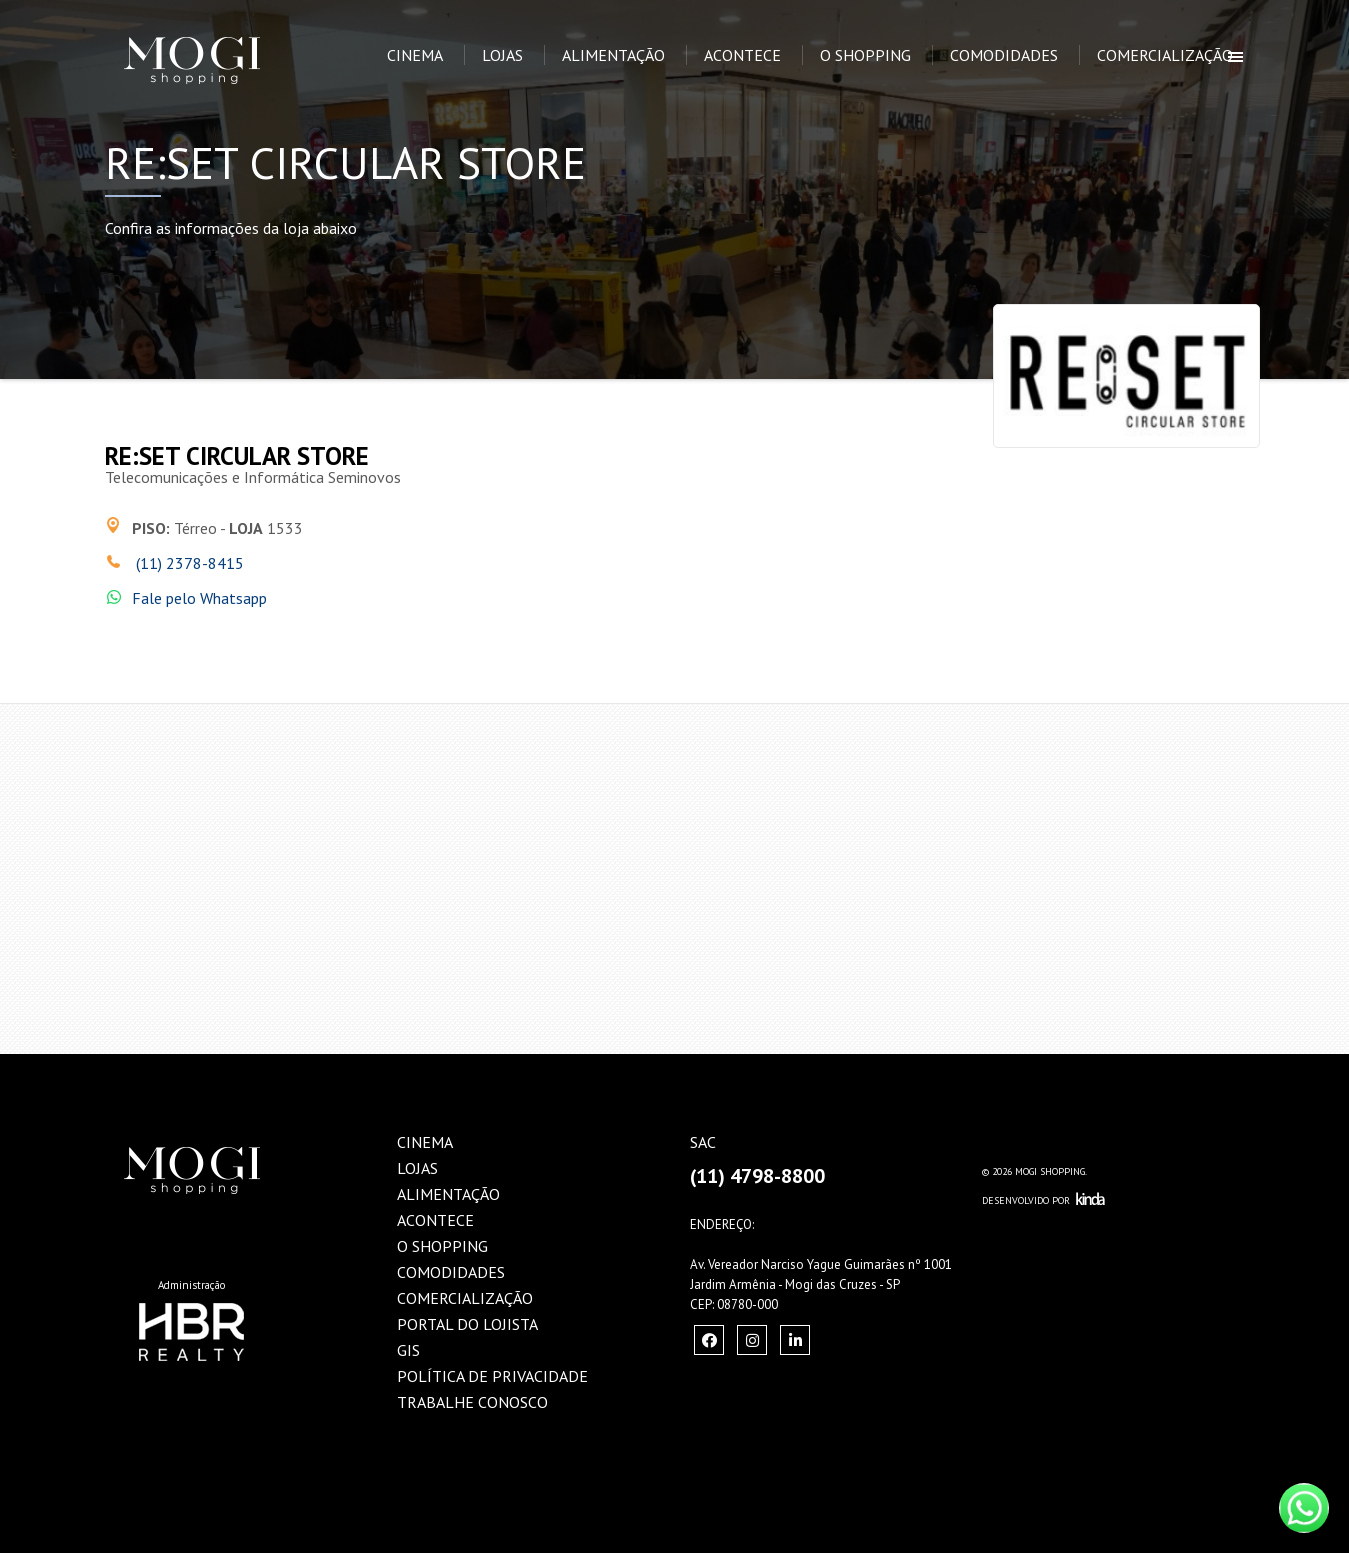 Image resolution: width=1349 pixels, height=1553 pixels. Describe the element at coordinates (467, 1324) in the screenshot. I see `Portal do Lojista` at that location.